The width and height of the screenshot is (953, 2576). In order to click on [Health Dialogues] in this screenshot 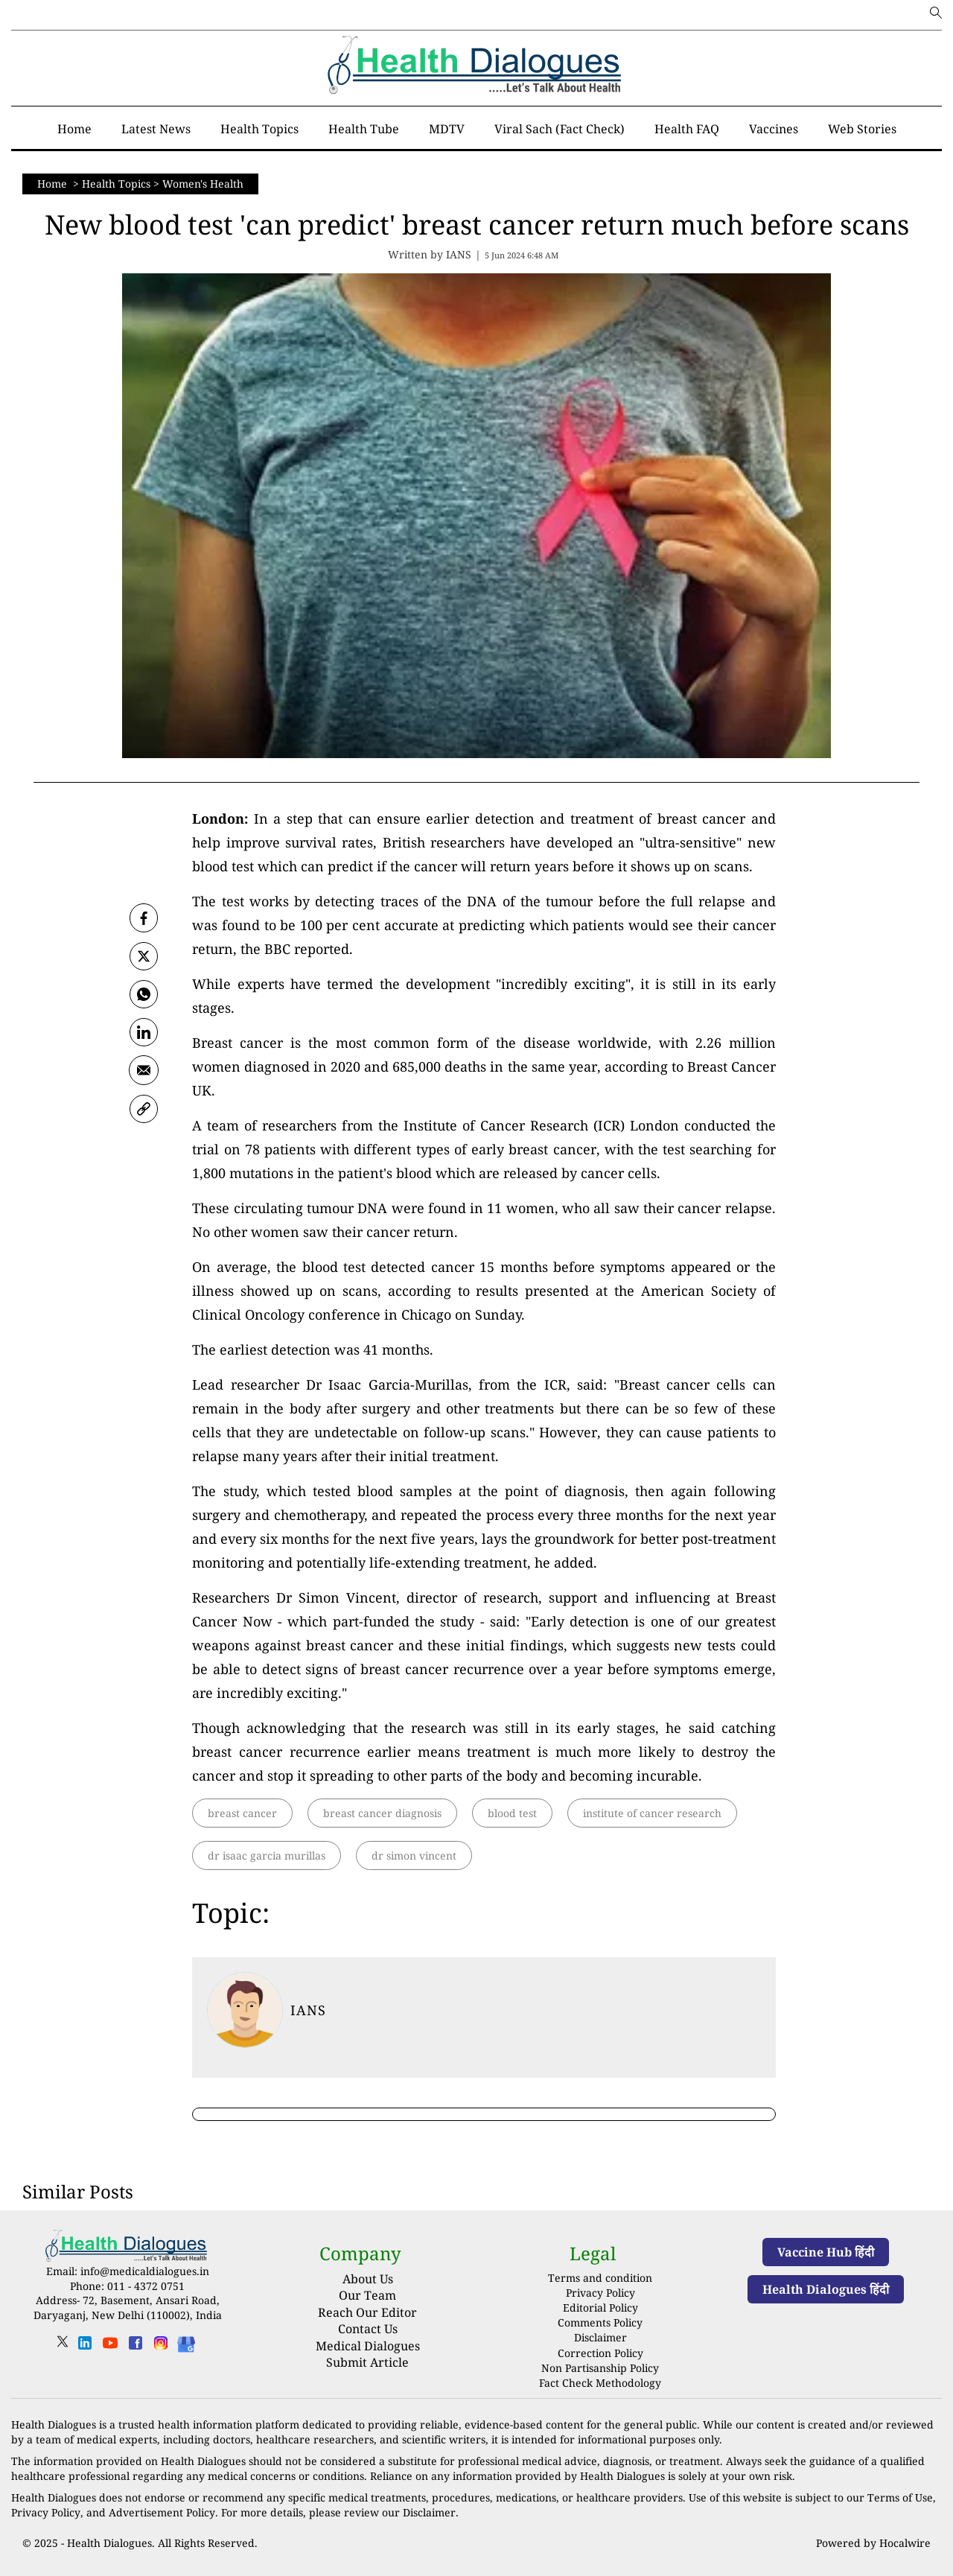, I will do `click(186, 2343)`.